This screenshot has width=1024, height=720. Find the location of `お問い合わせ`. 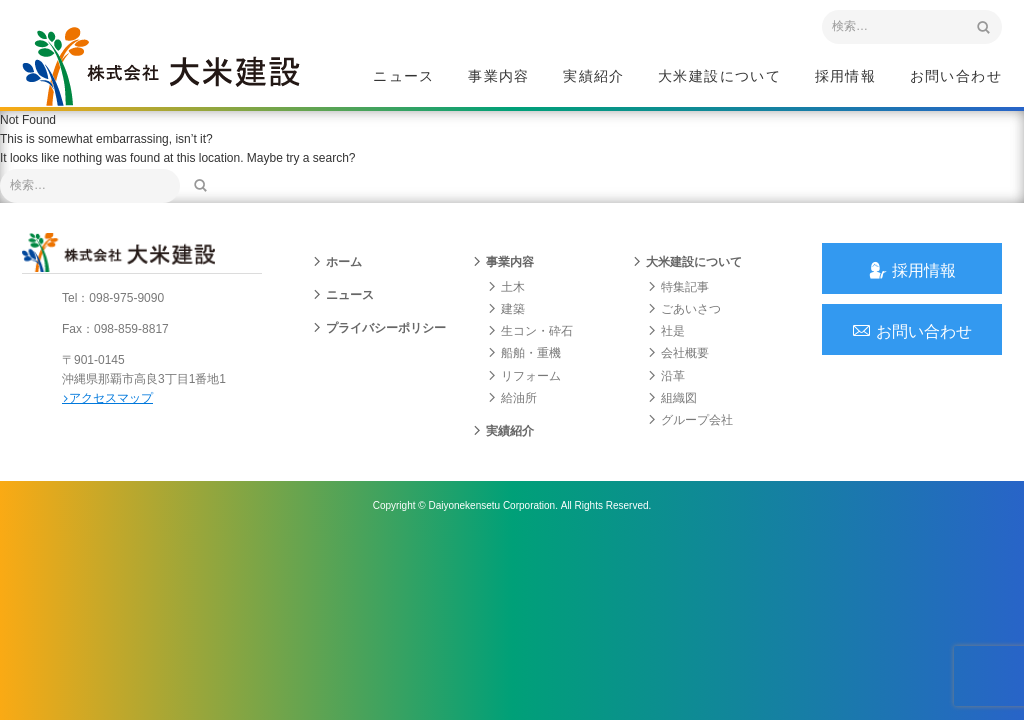

お問い合わせ is located at coordinates (956, 76).